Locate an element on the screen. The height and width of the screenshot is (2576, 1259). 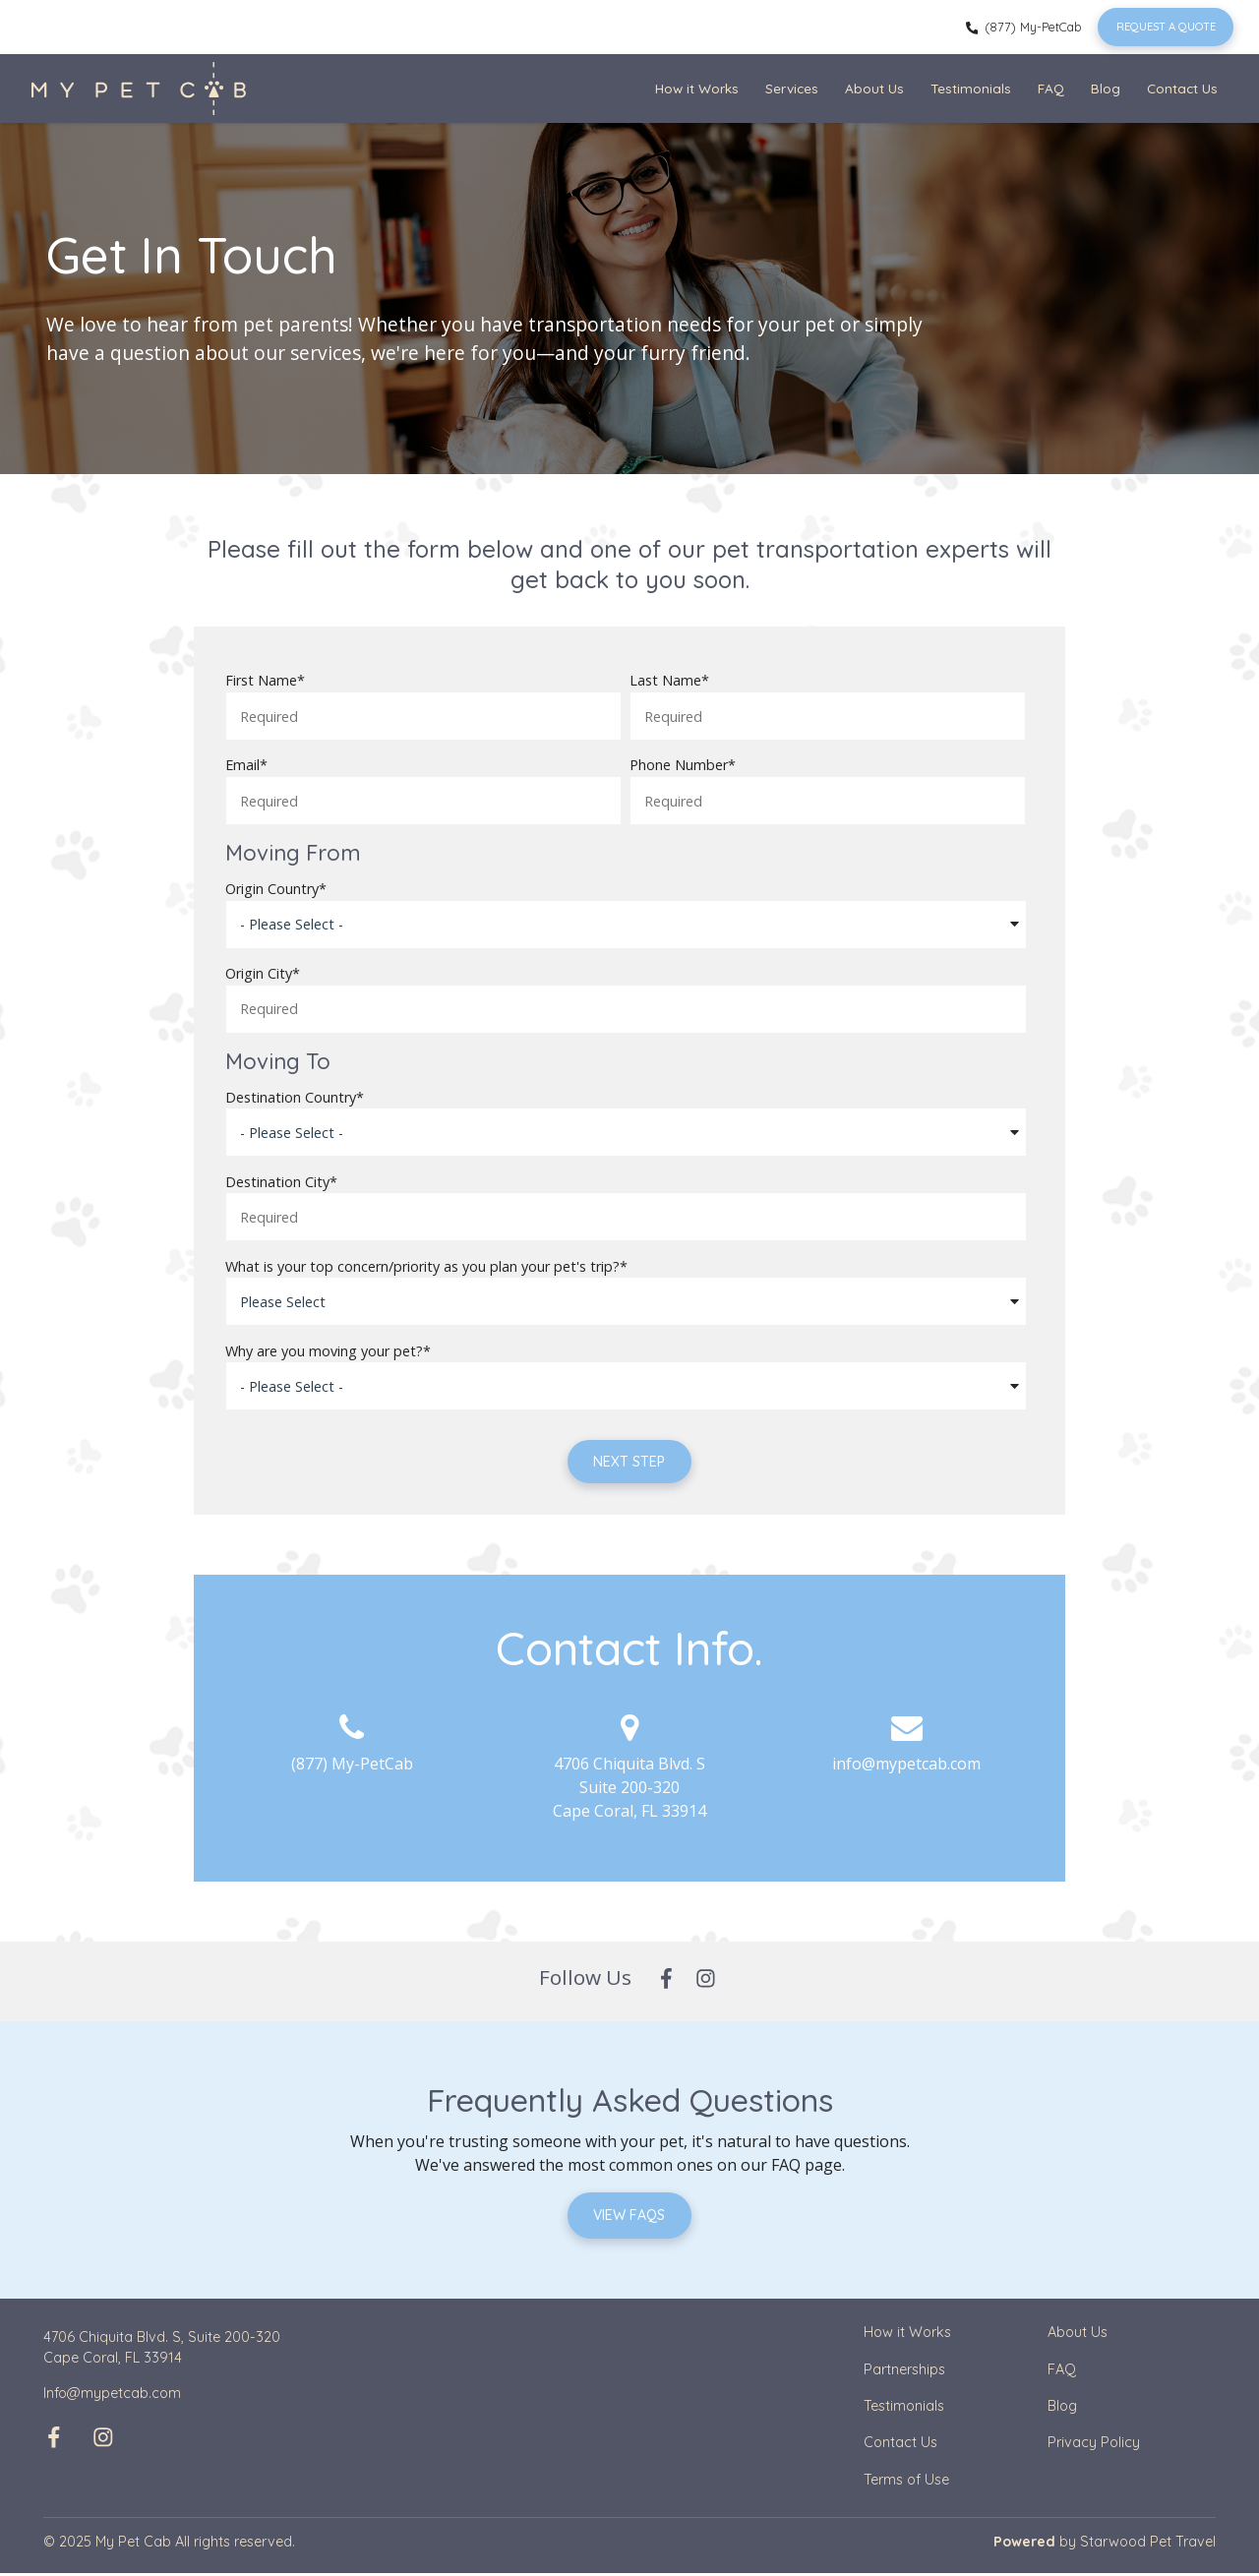
Info@mypetcab.com is located at coordinates (112, 2396).